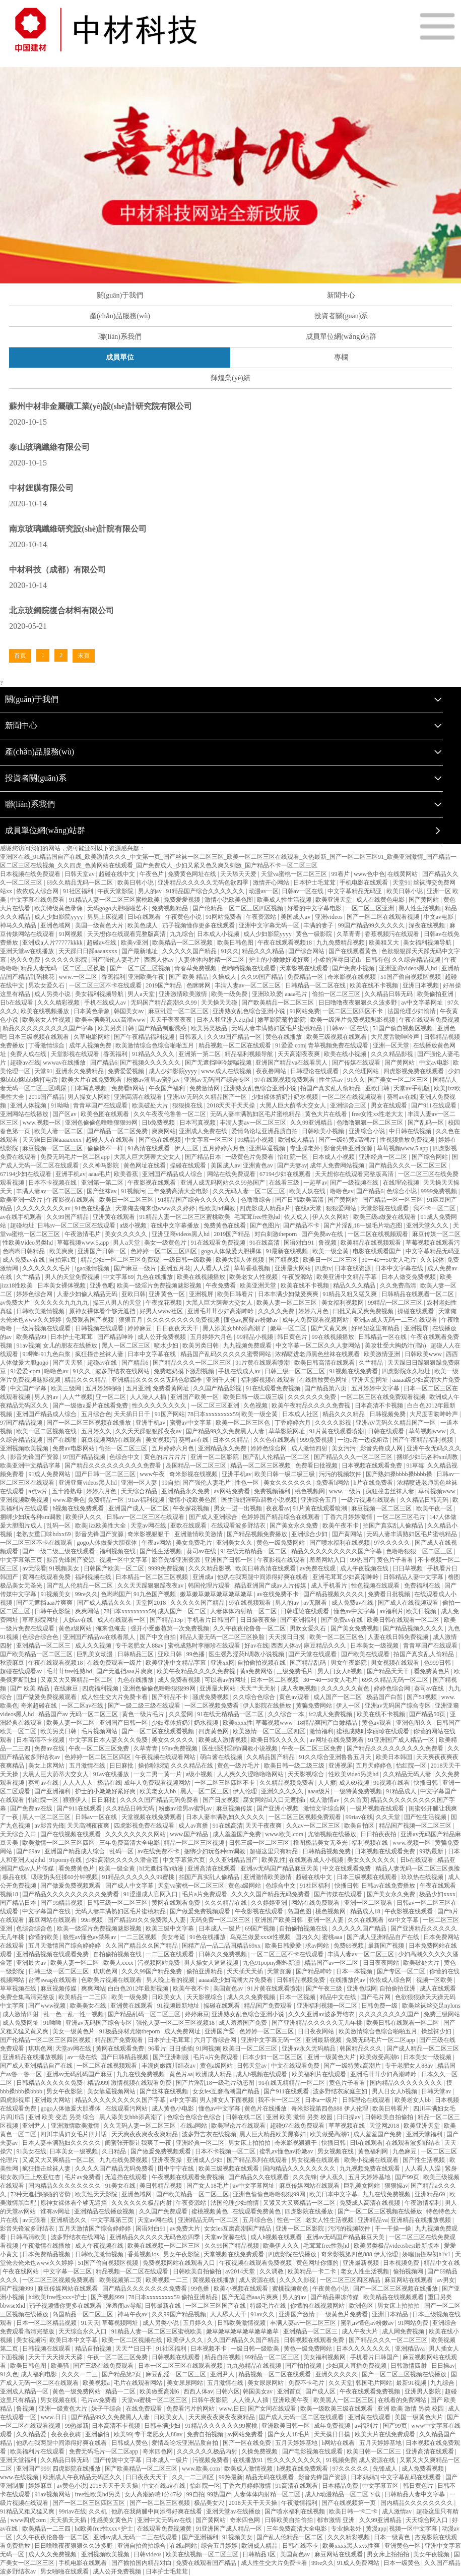 This screenshot has height=2576, width=461. I want to click on 闺蜜张开腿让我爽了一夜, so click(139, 2142).